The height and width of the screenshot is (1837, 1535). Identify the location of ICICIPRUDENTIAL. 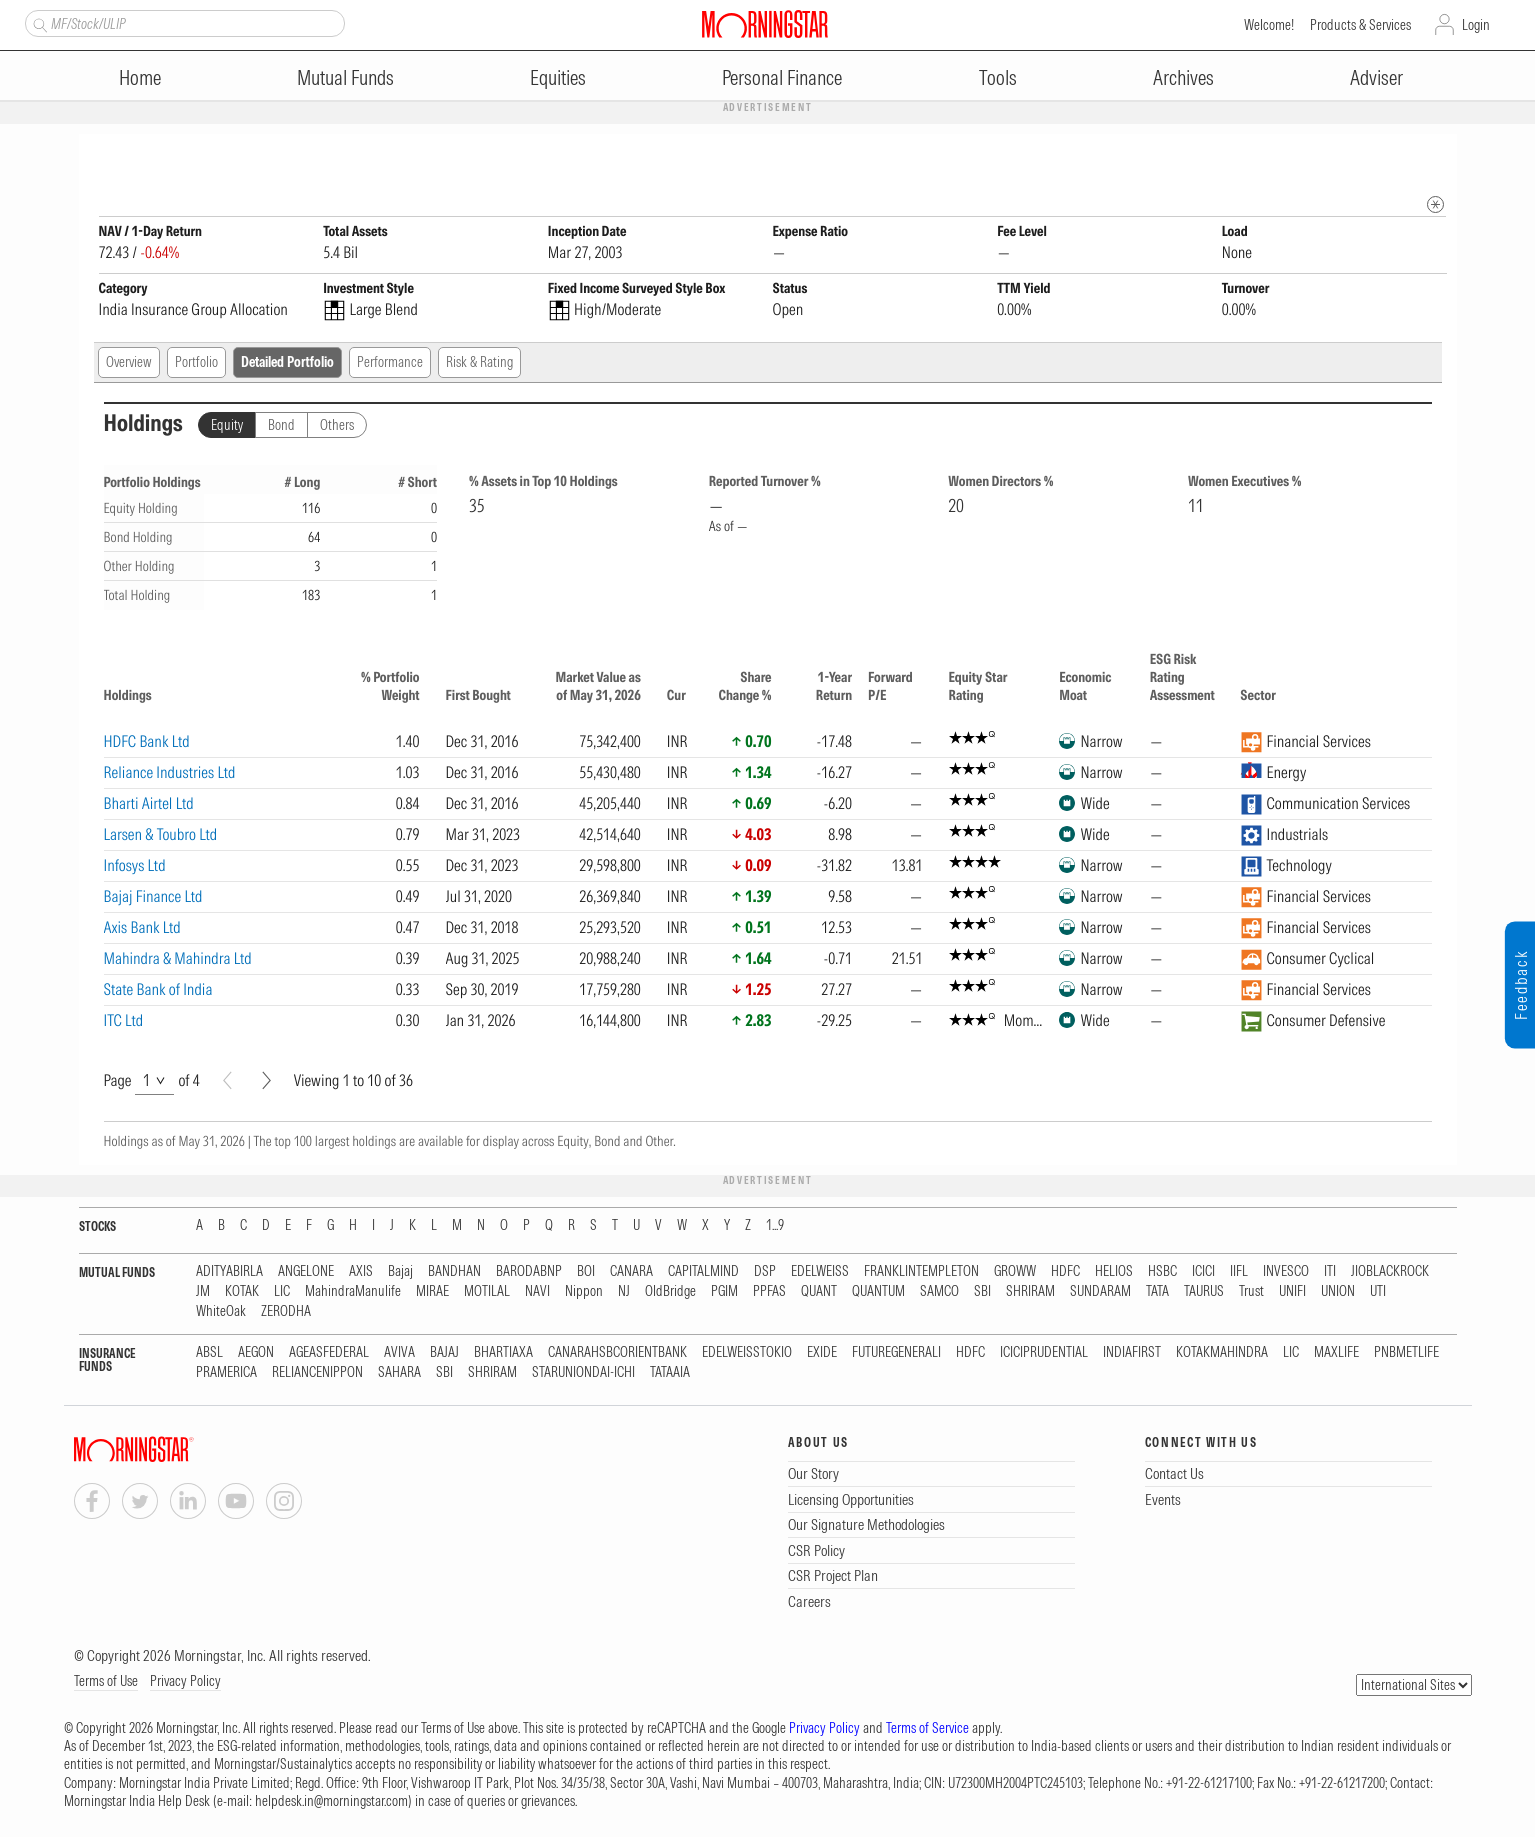
(1044, 1353).